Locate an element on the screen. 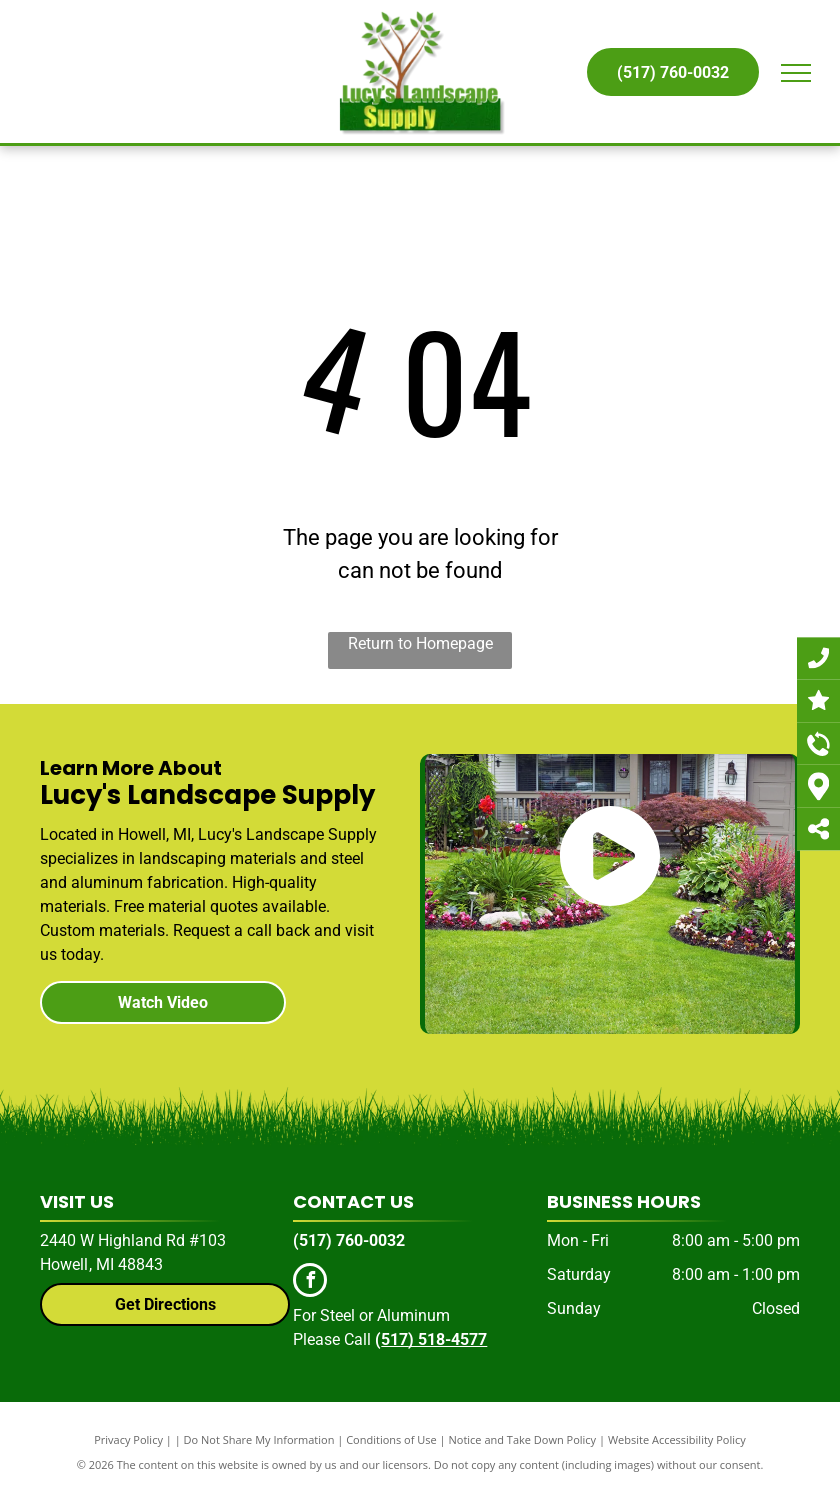  Privacy Policy is located at coordinates (128, 1439).